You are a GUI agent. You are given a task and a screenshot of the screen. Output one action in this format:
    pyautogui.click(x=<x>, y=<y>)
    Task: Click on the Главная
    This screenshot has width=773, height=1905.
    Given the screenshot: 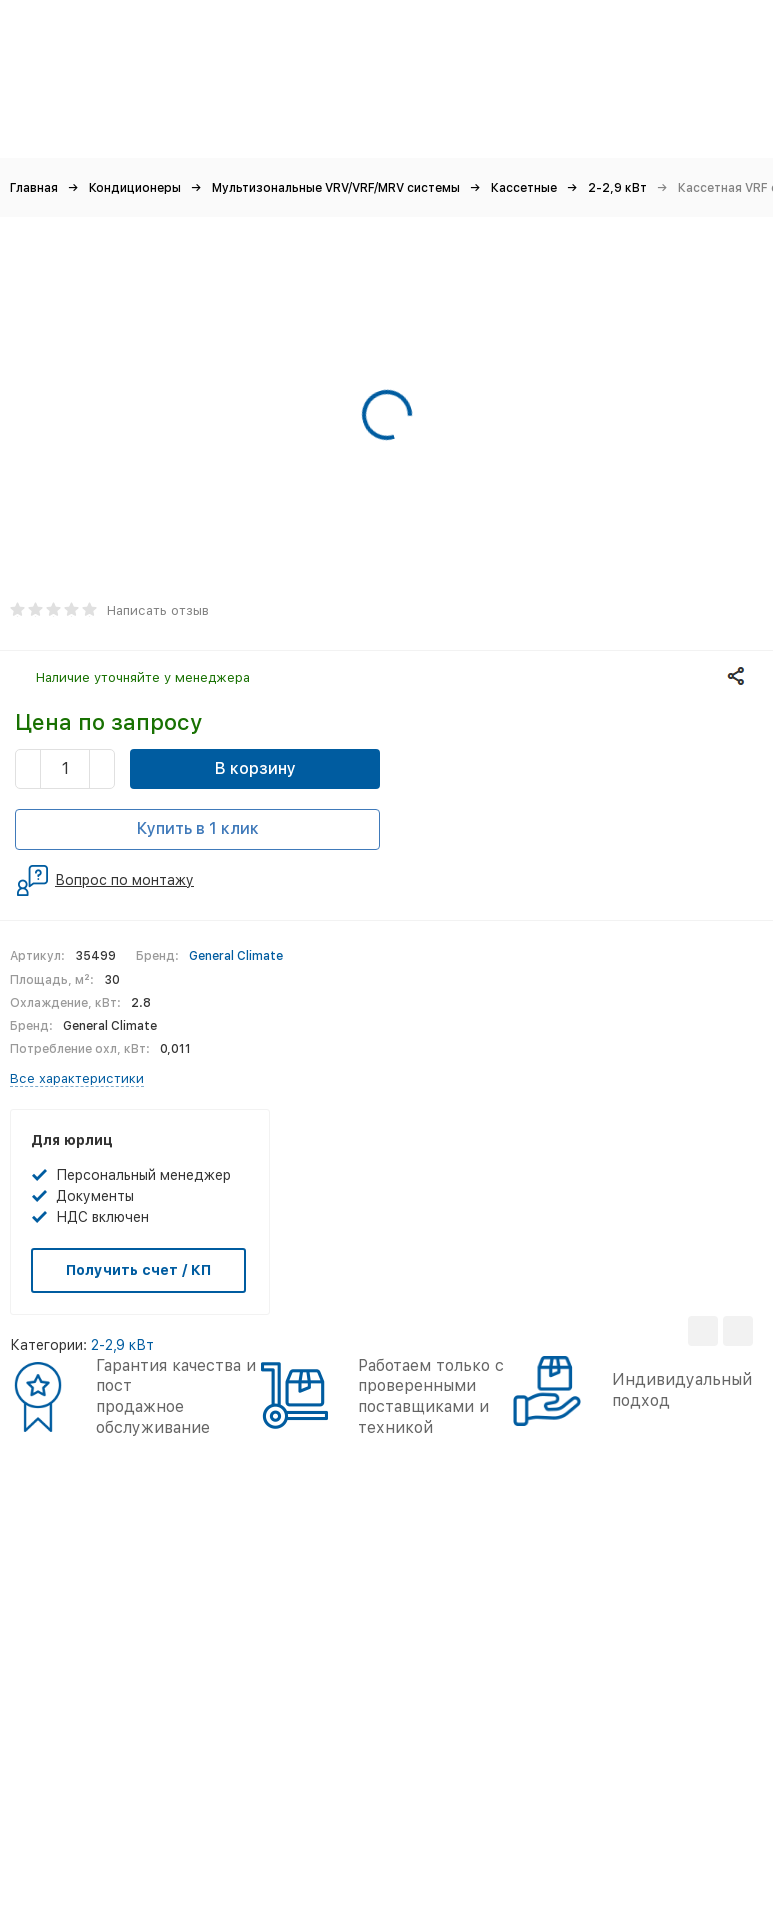 What is the action you would take?
    pyautogui.click(x=34, y=188)
    